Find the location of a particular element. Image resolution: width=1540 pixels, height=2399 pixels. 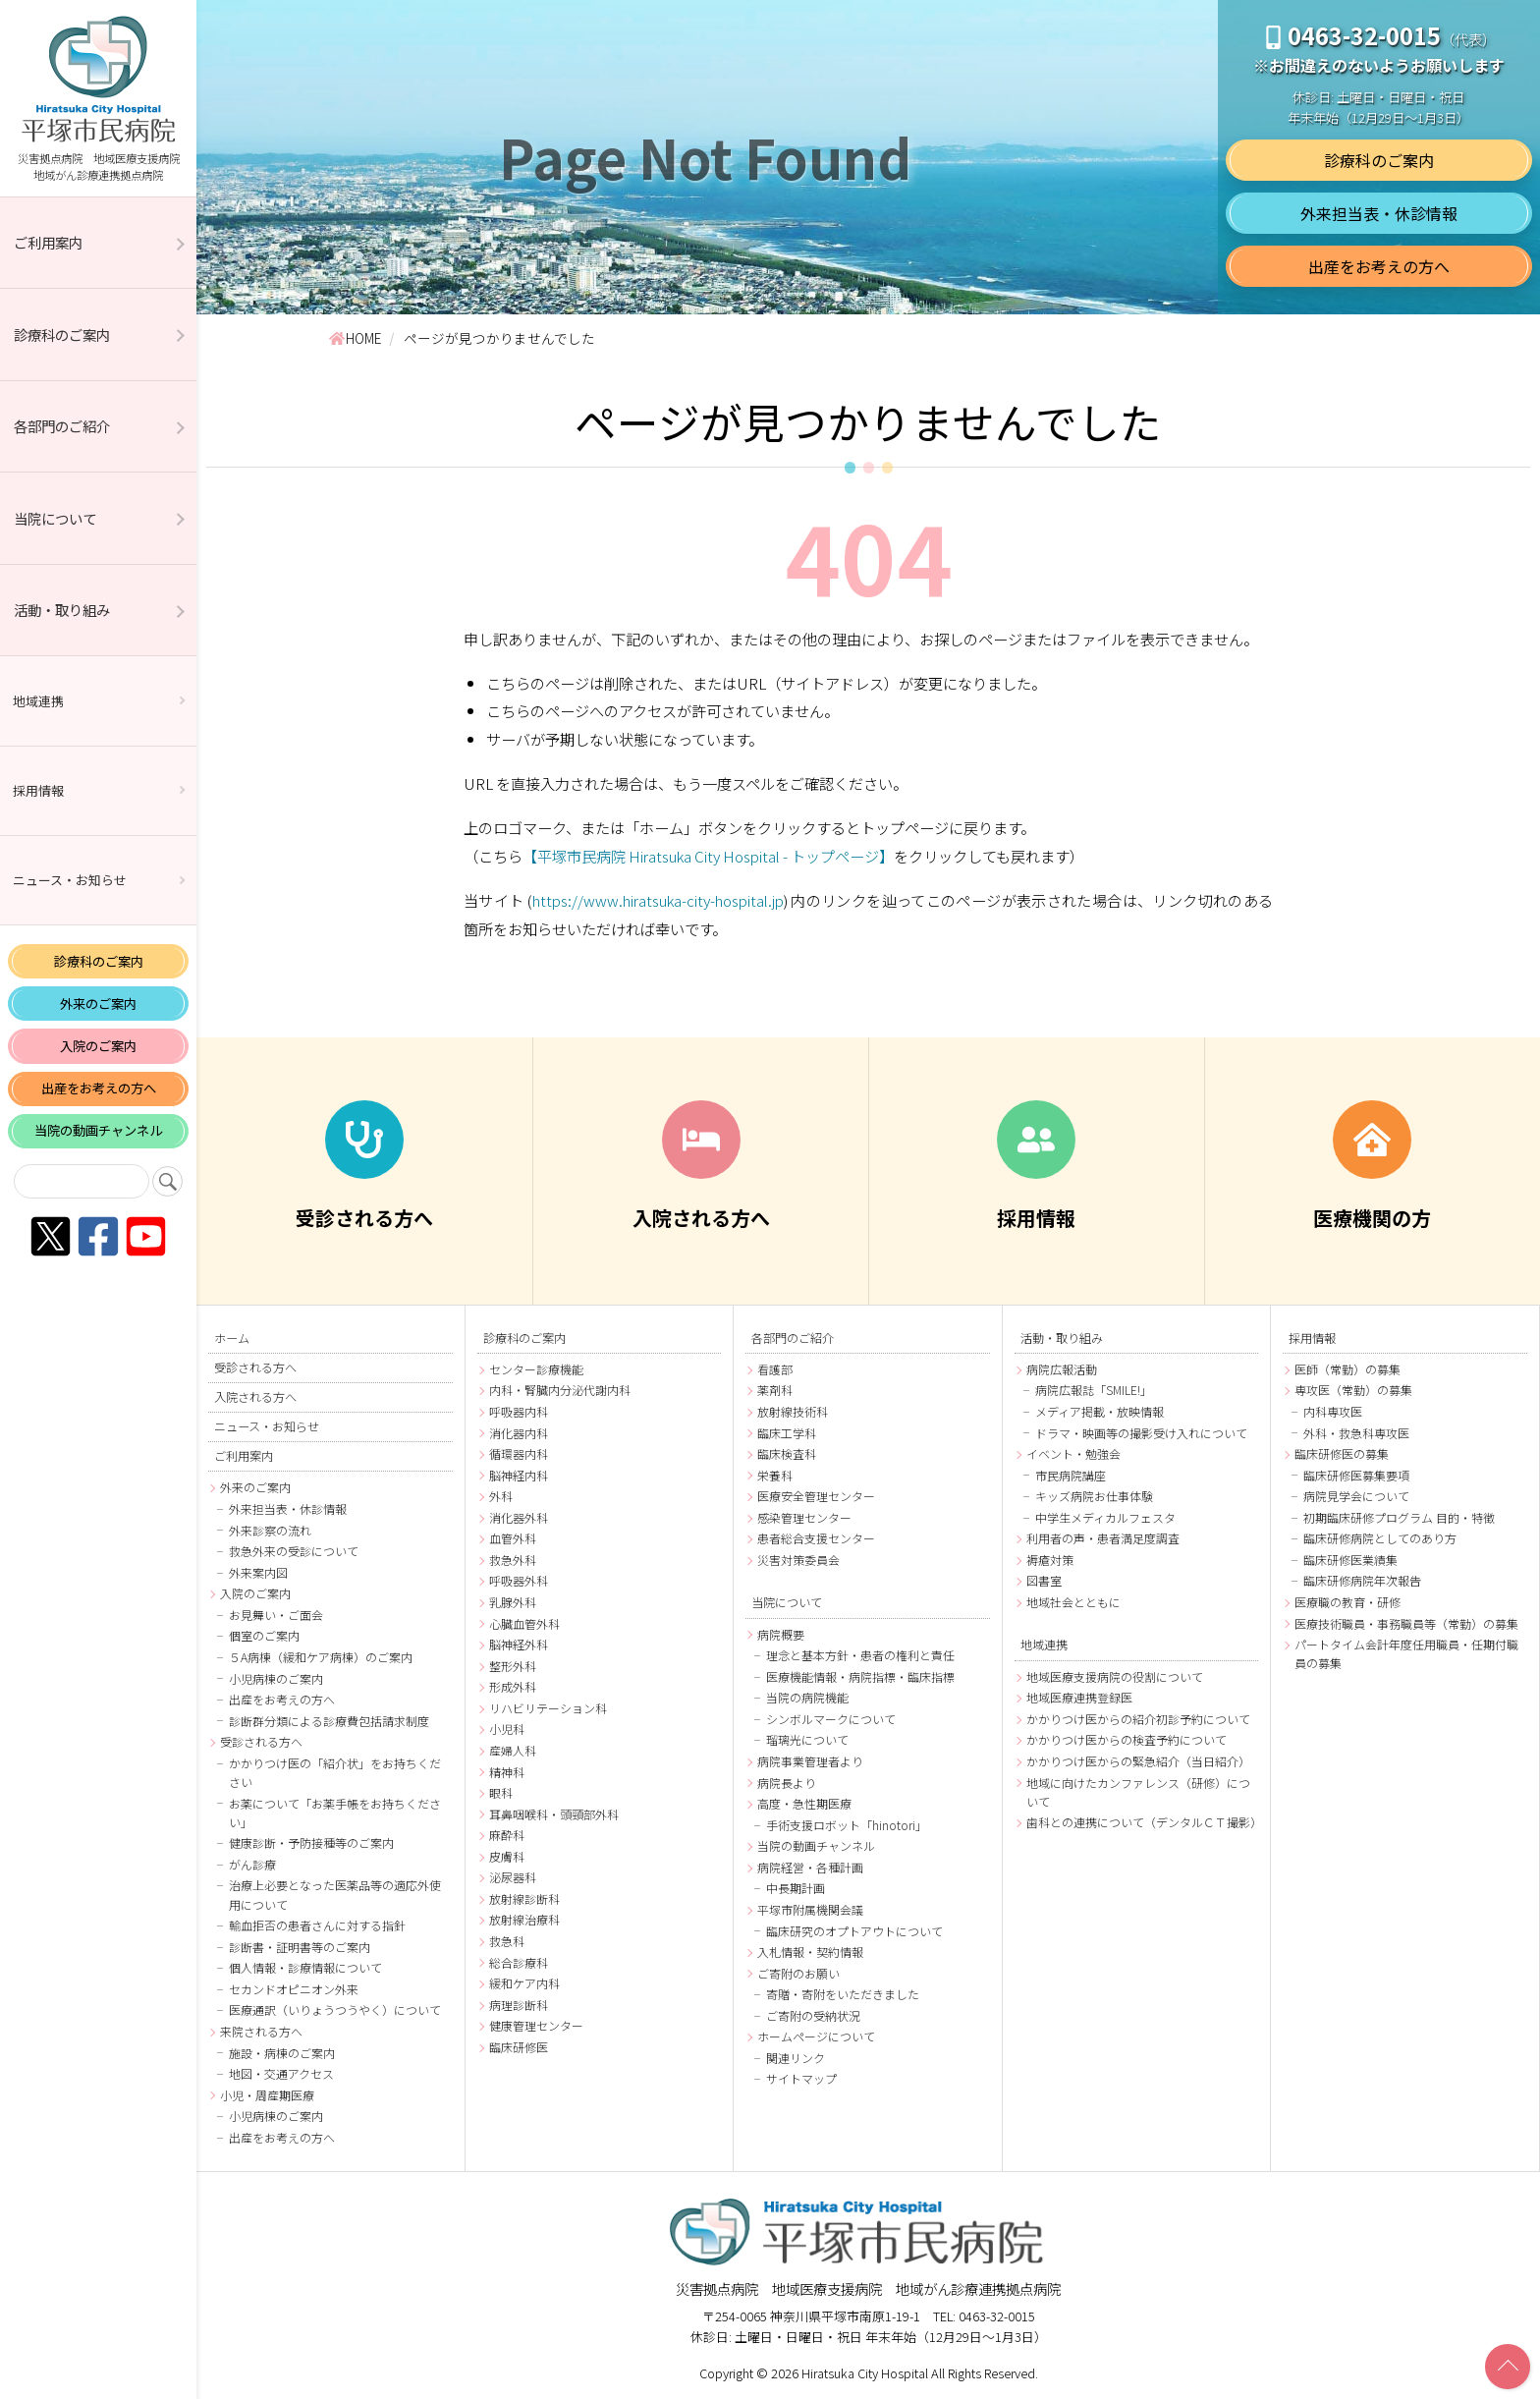

小児科 is located at coordinates (506, 1728).